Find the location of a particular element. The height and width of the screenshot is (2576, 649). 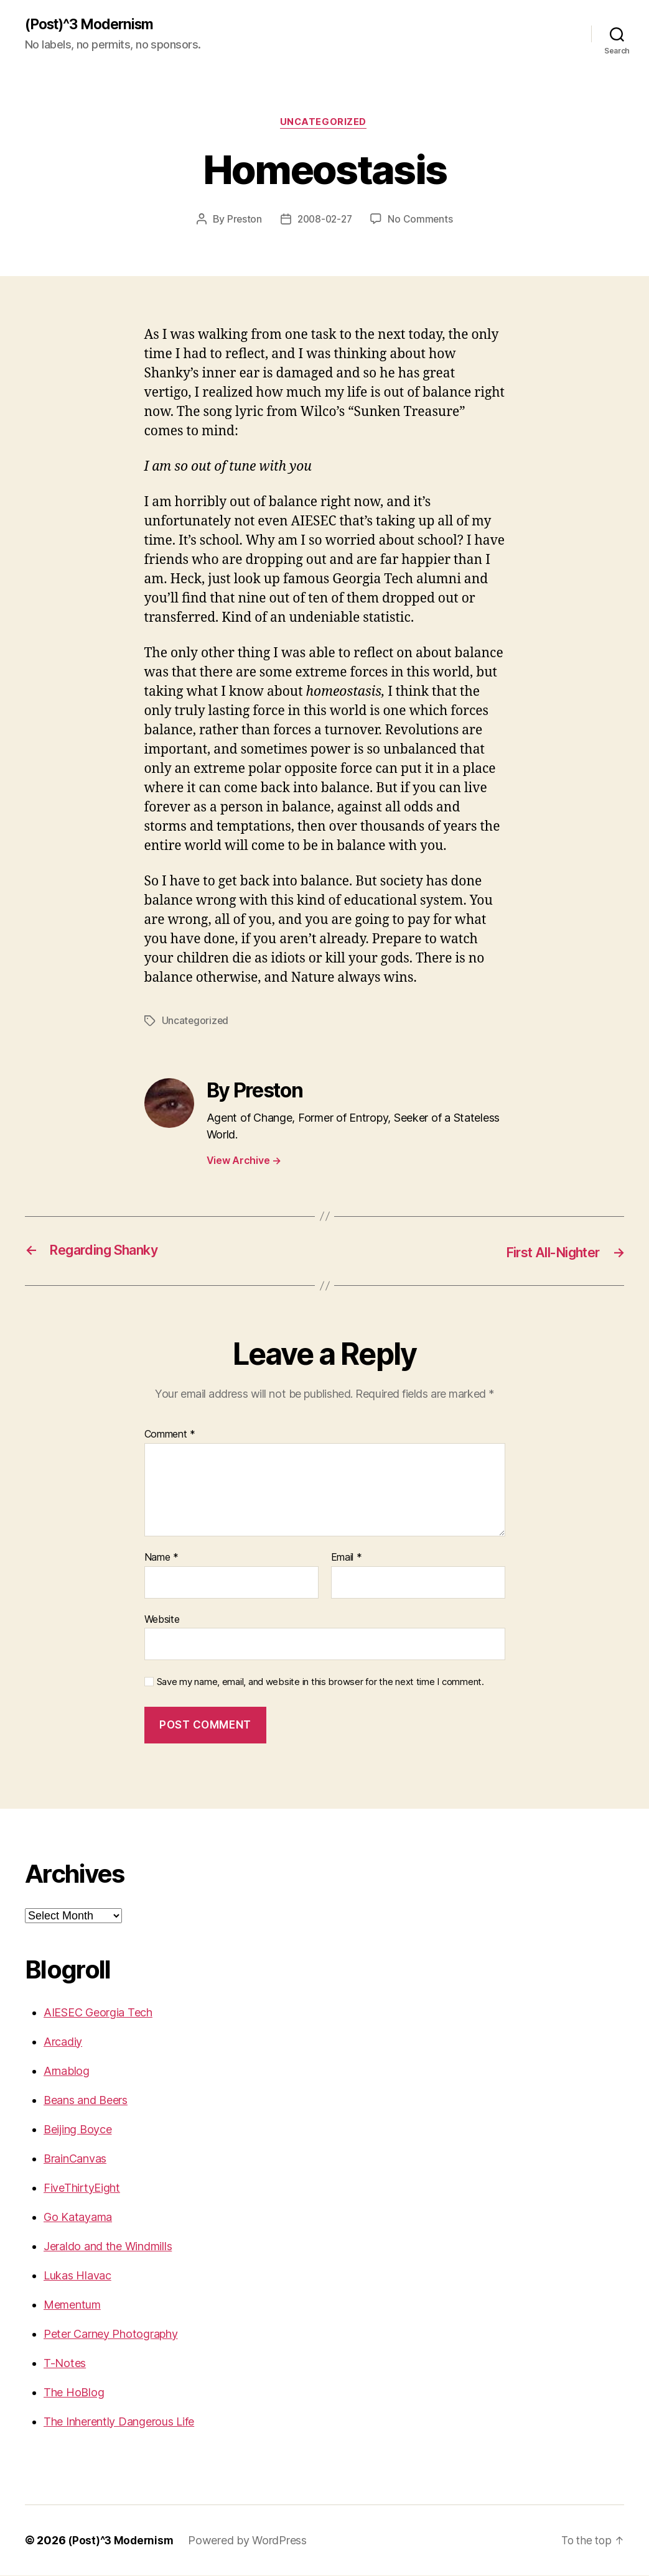

The Inherently Dangerous Life is located at coordinates (119, 2422).